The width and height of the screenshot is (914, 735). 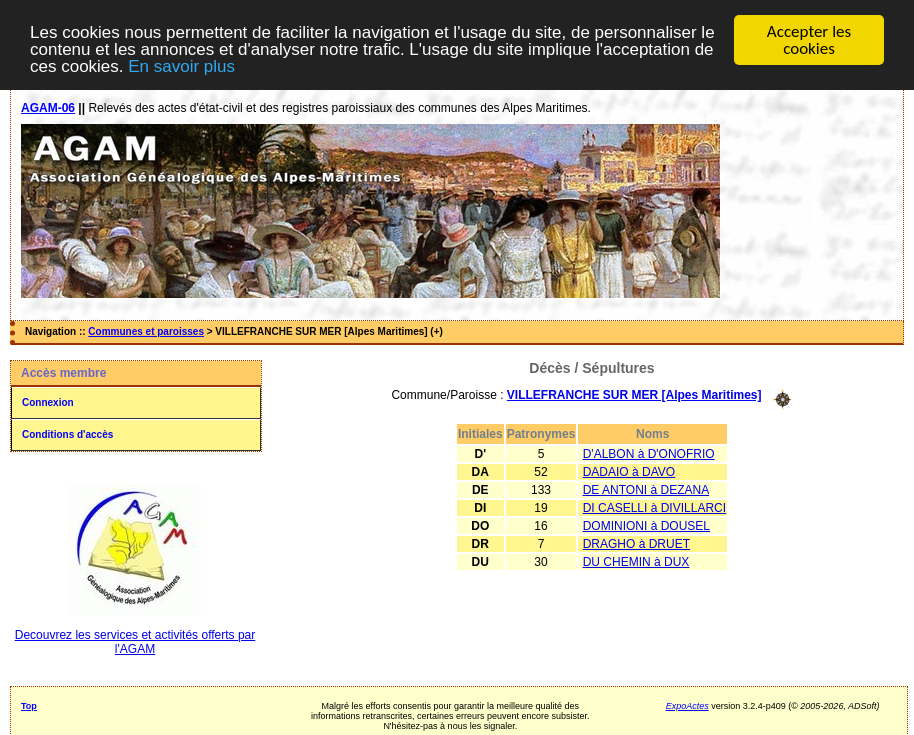 I want to click on DE ANTONI à DEZANA, so click(x=646, y=489).